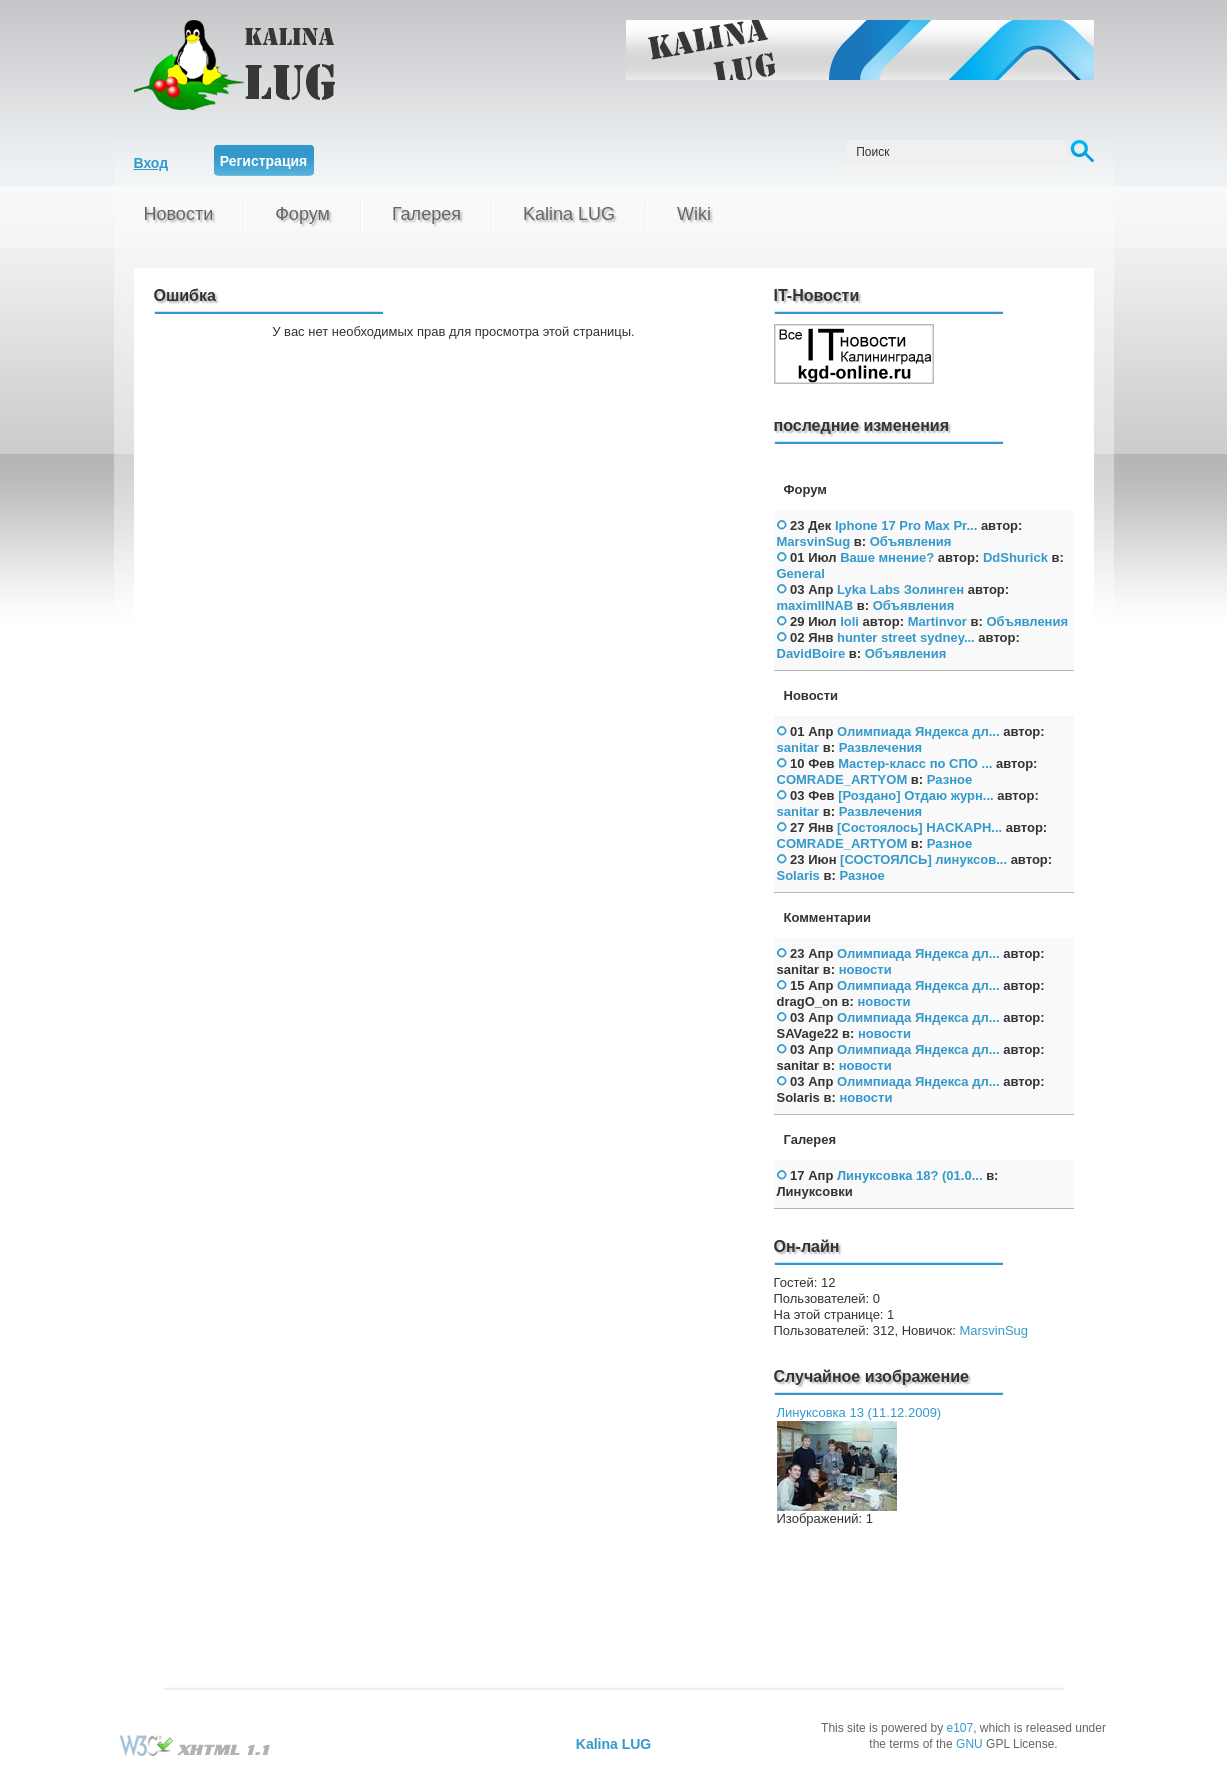 This screenshot has width=1227, height=1782. I want to click on DavidBoire, so click(811, 653).